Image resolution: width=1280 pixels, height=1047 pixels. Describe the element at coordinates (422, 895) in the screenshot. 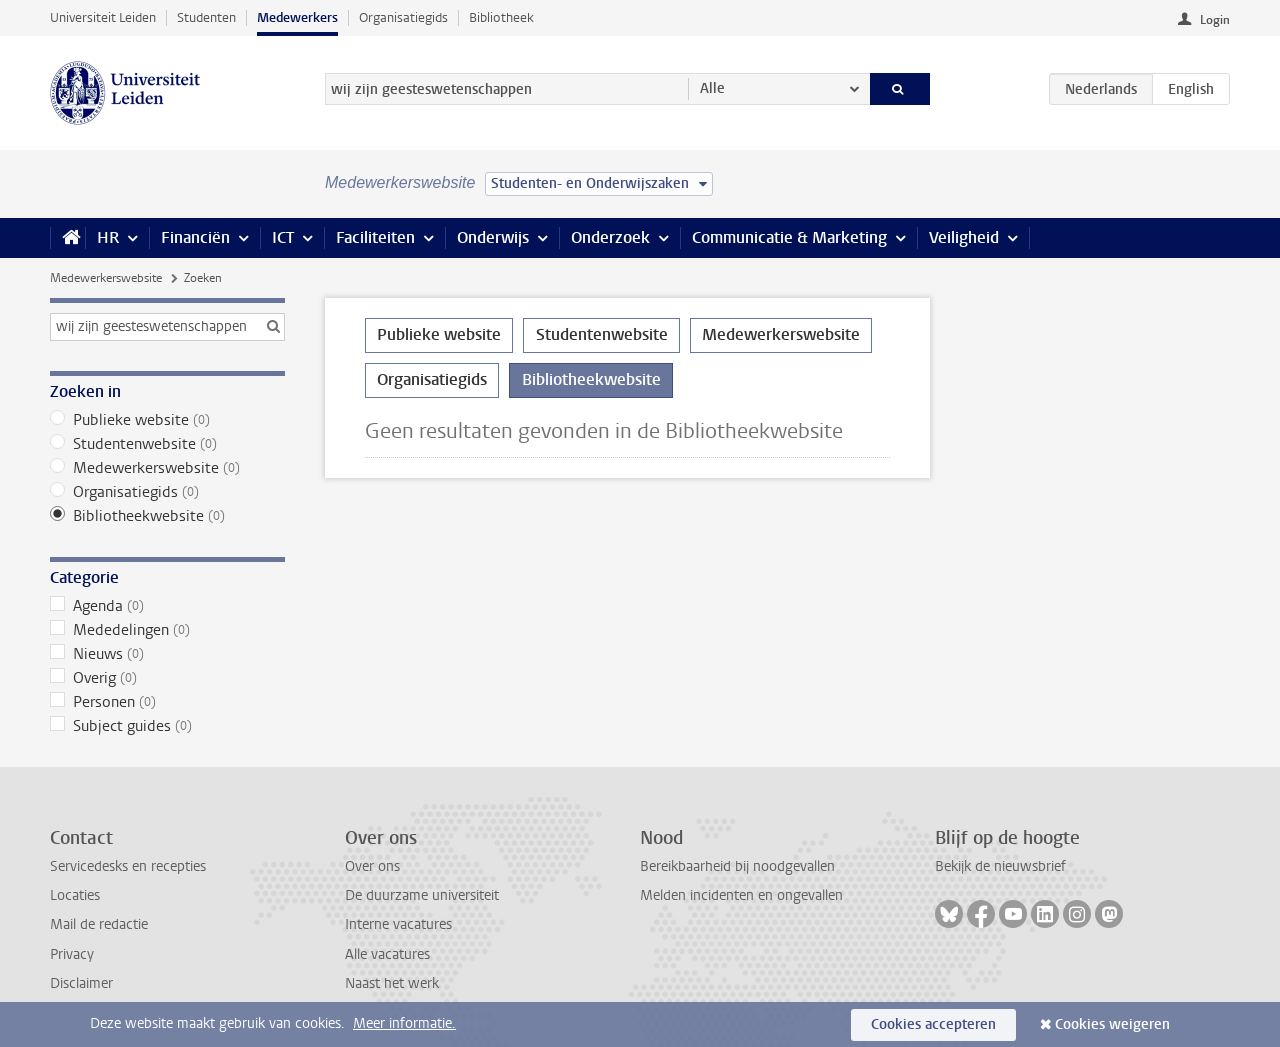

I see `De duurzame universiteit` at that location.